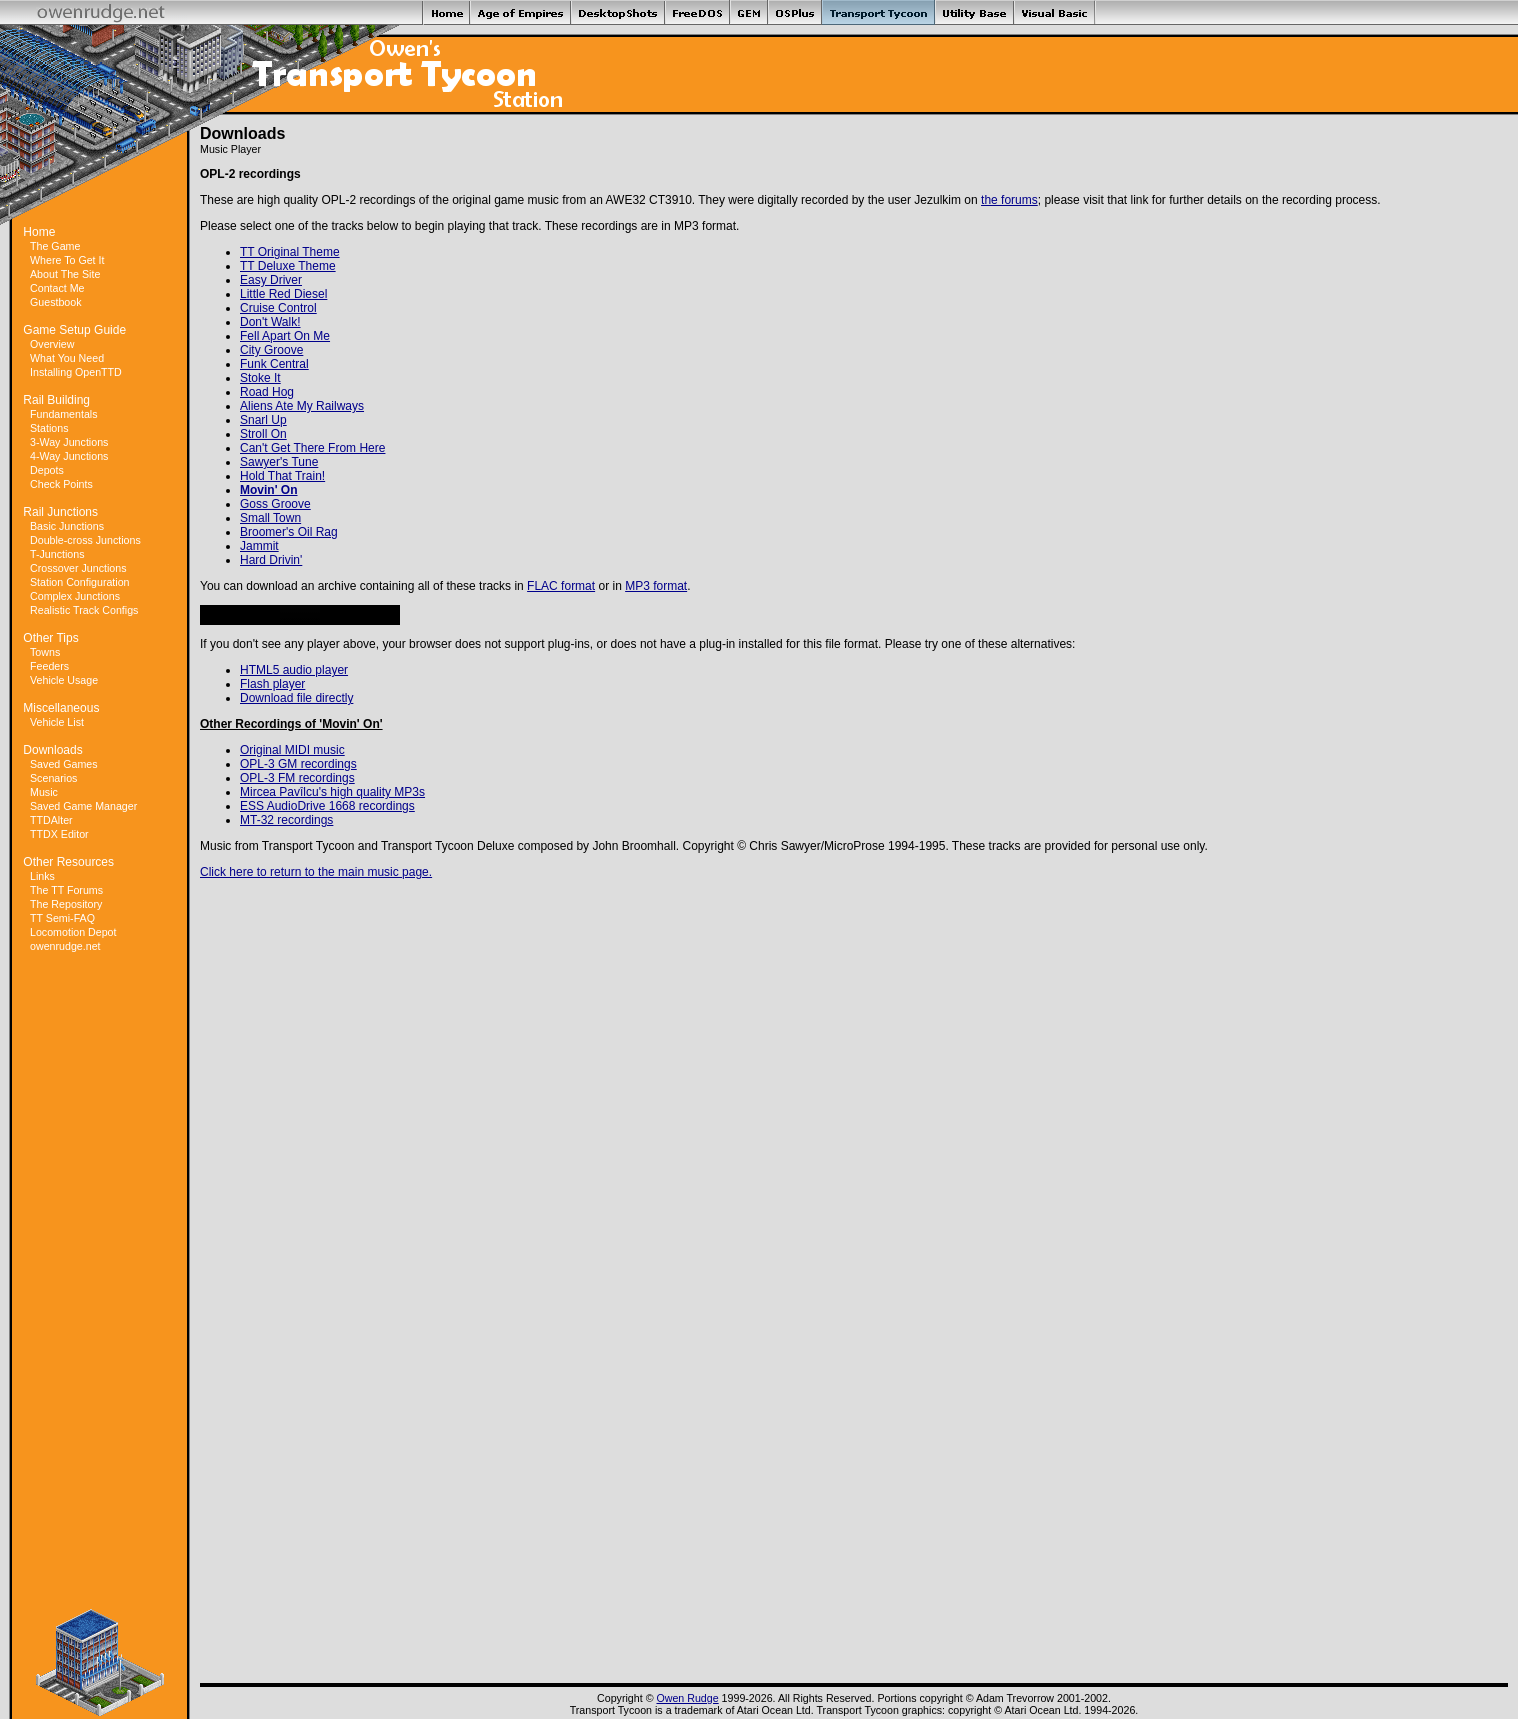 The height and width of the screenshot is (1719, 1518). I want to click on HTML5 audio player, so click(294, 670).